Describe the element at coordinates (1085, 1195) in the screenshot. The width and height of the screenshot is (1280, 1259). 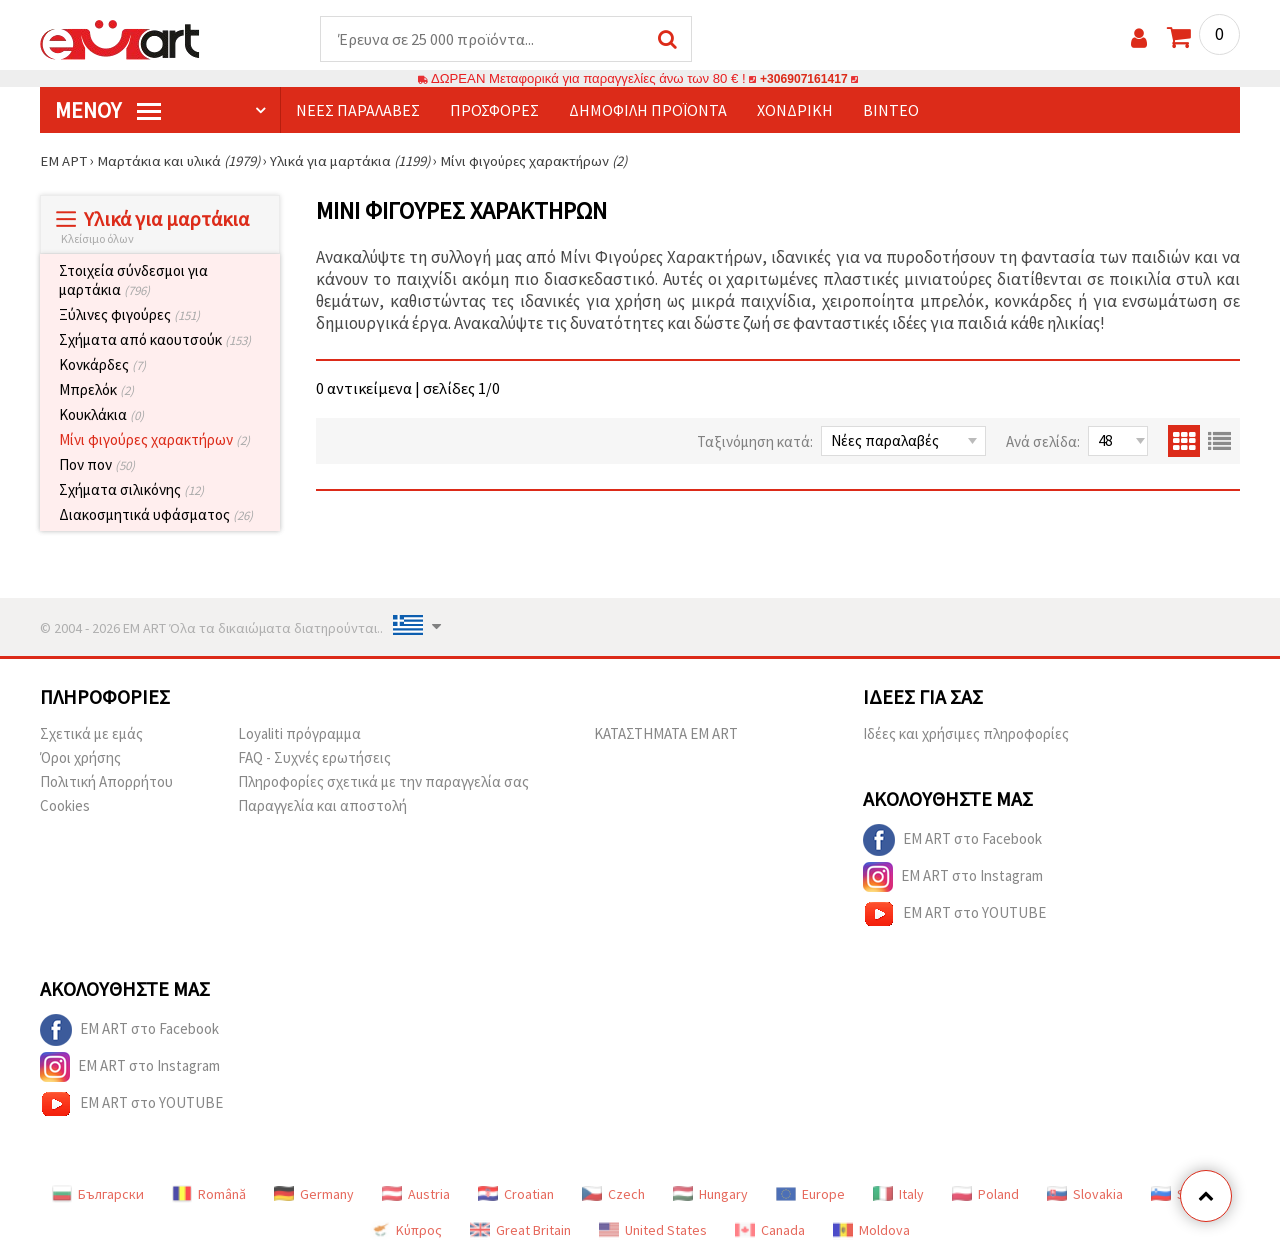
I see `Slovakia` at that location.